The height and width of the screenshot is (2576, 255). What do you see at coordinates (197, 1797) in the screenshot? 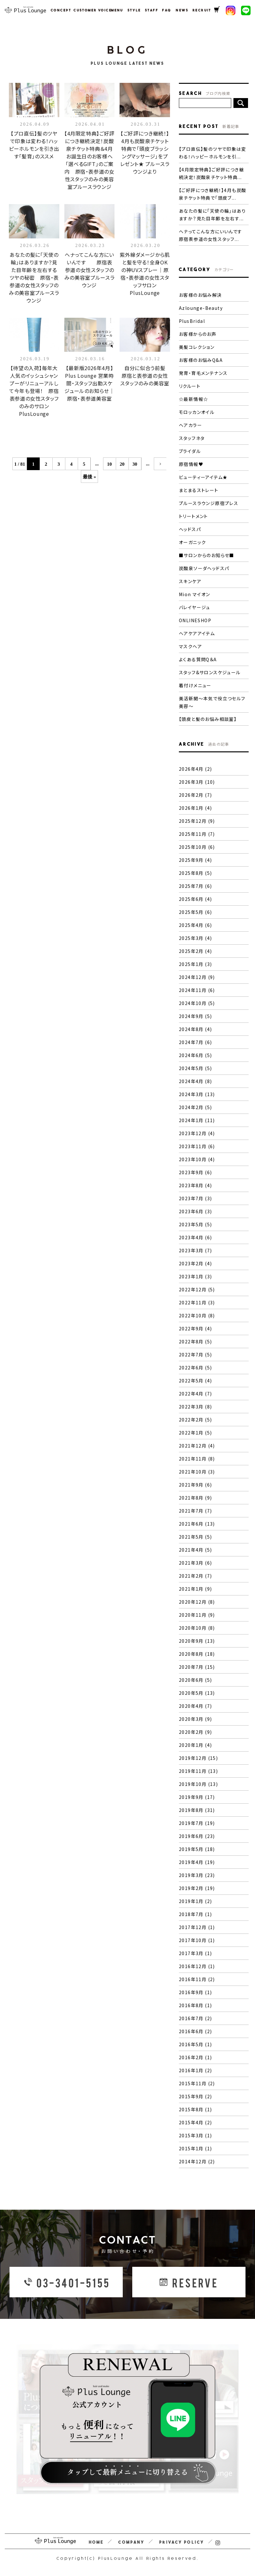
I see `2019年9月 (17)` at bounding box center [197, 1797].